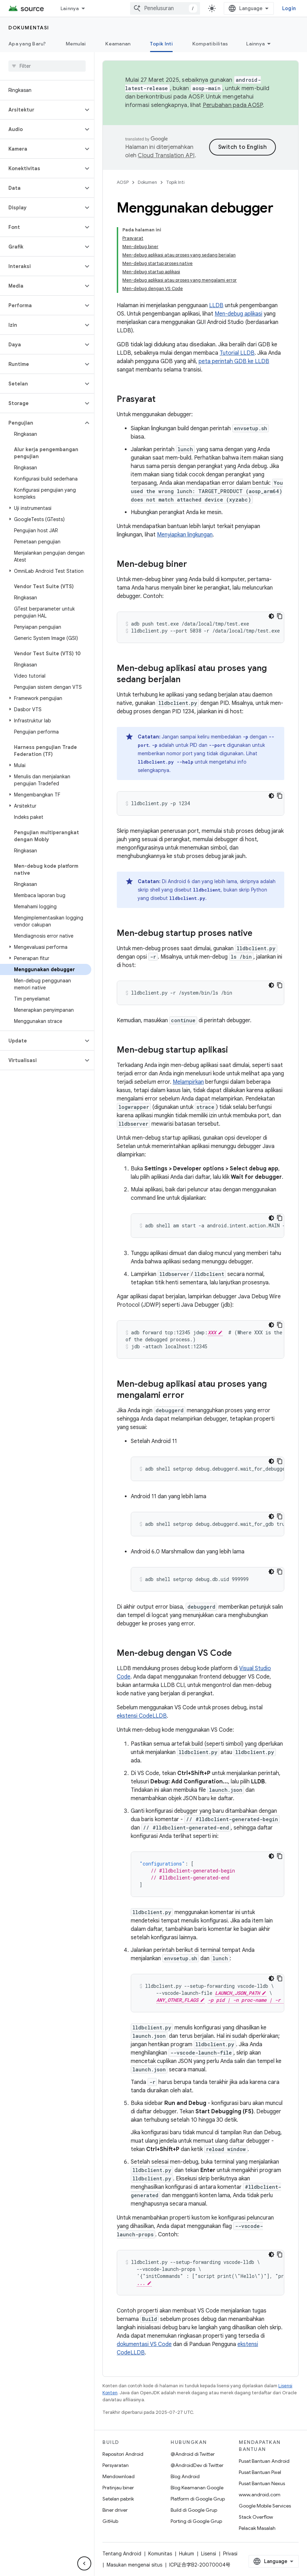 This screenshot has width=307, height=2576. I want to click on Tutorial LLDB, so click(237, 352).